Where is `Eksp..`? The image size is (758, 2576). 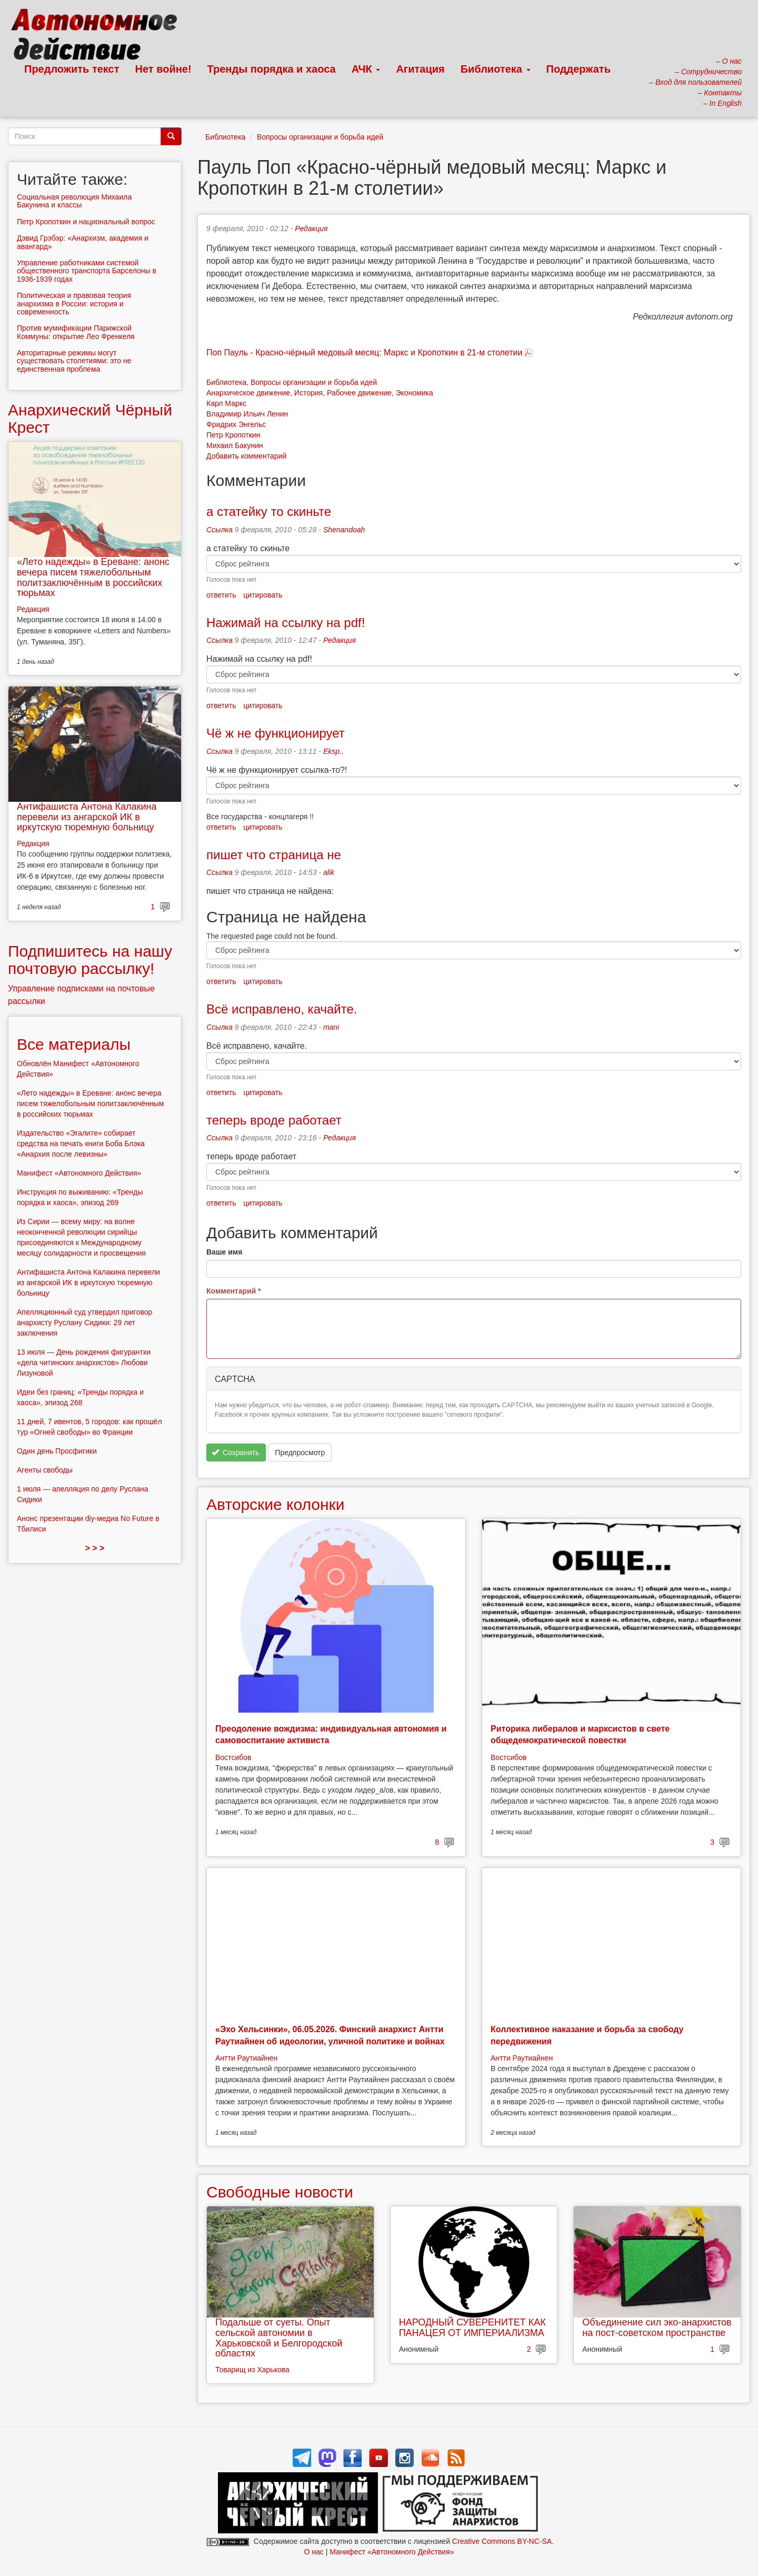
Eksp.. is located at coordinates (333, 751).